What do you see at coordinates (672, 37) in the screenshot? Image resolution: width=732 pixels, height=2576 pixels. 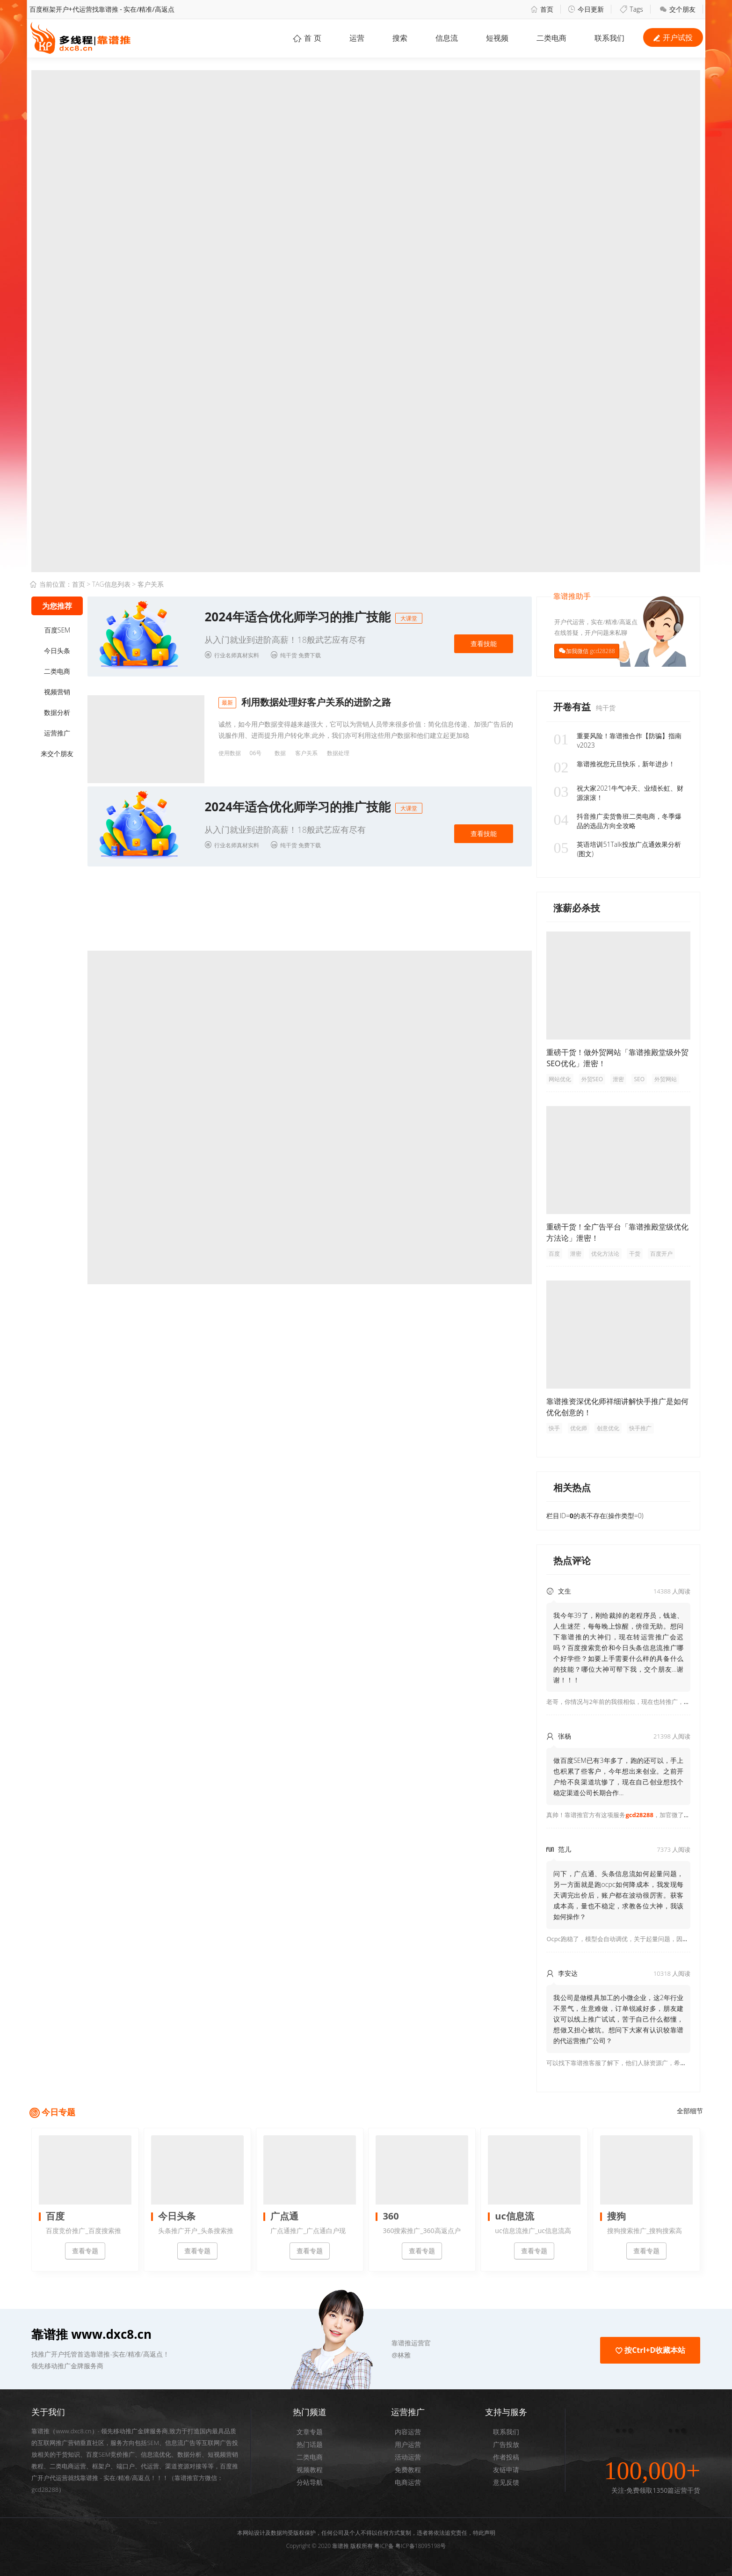 I see `开户试投 [button]` at bounding box center [672, 37].